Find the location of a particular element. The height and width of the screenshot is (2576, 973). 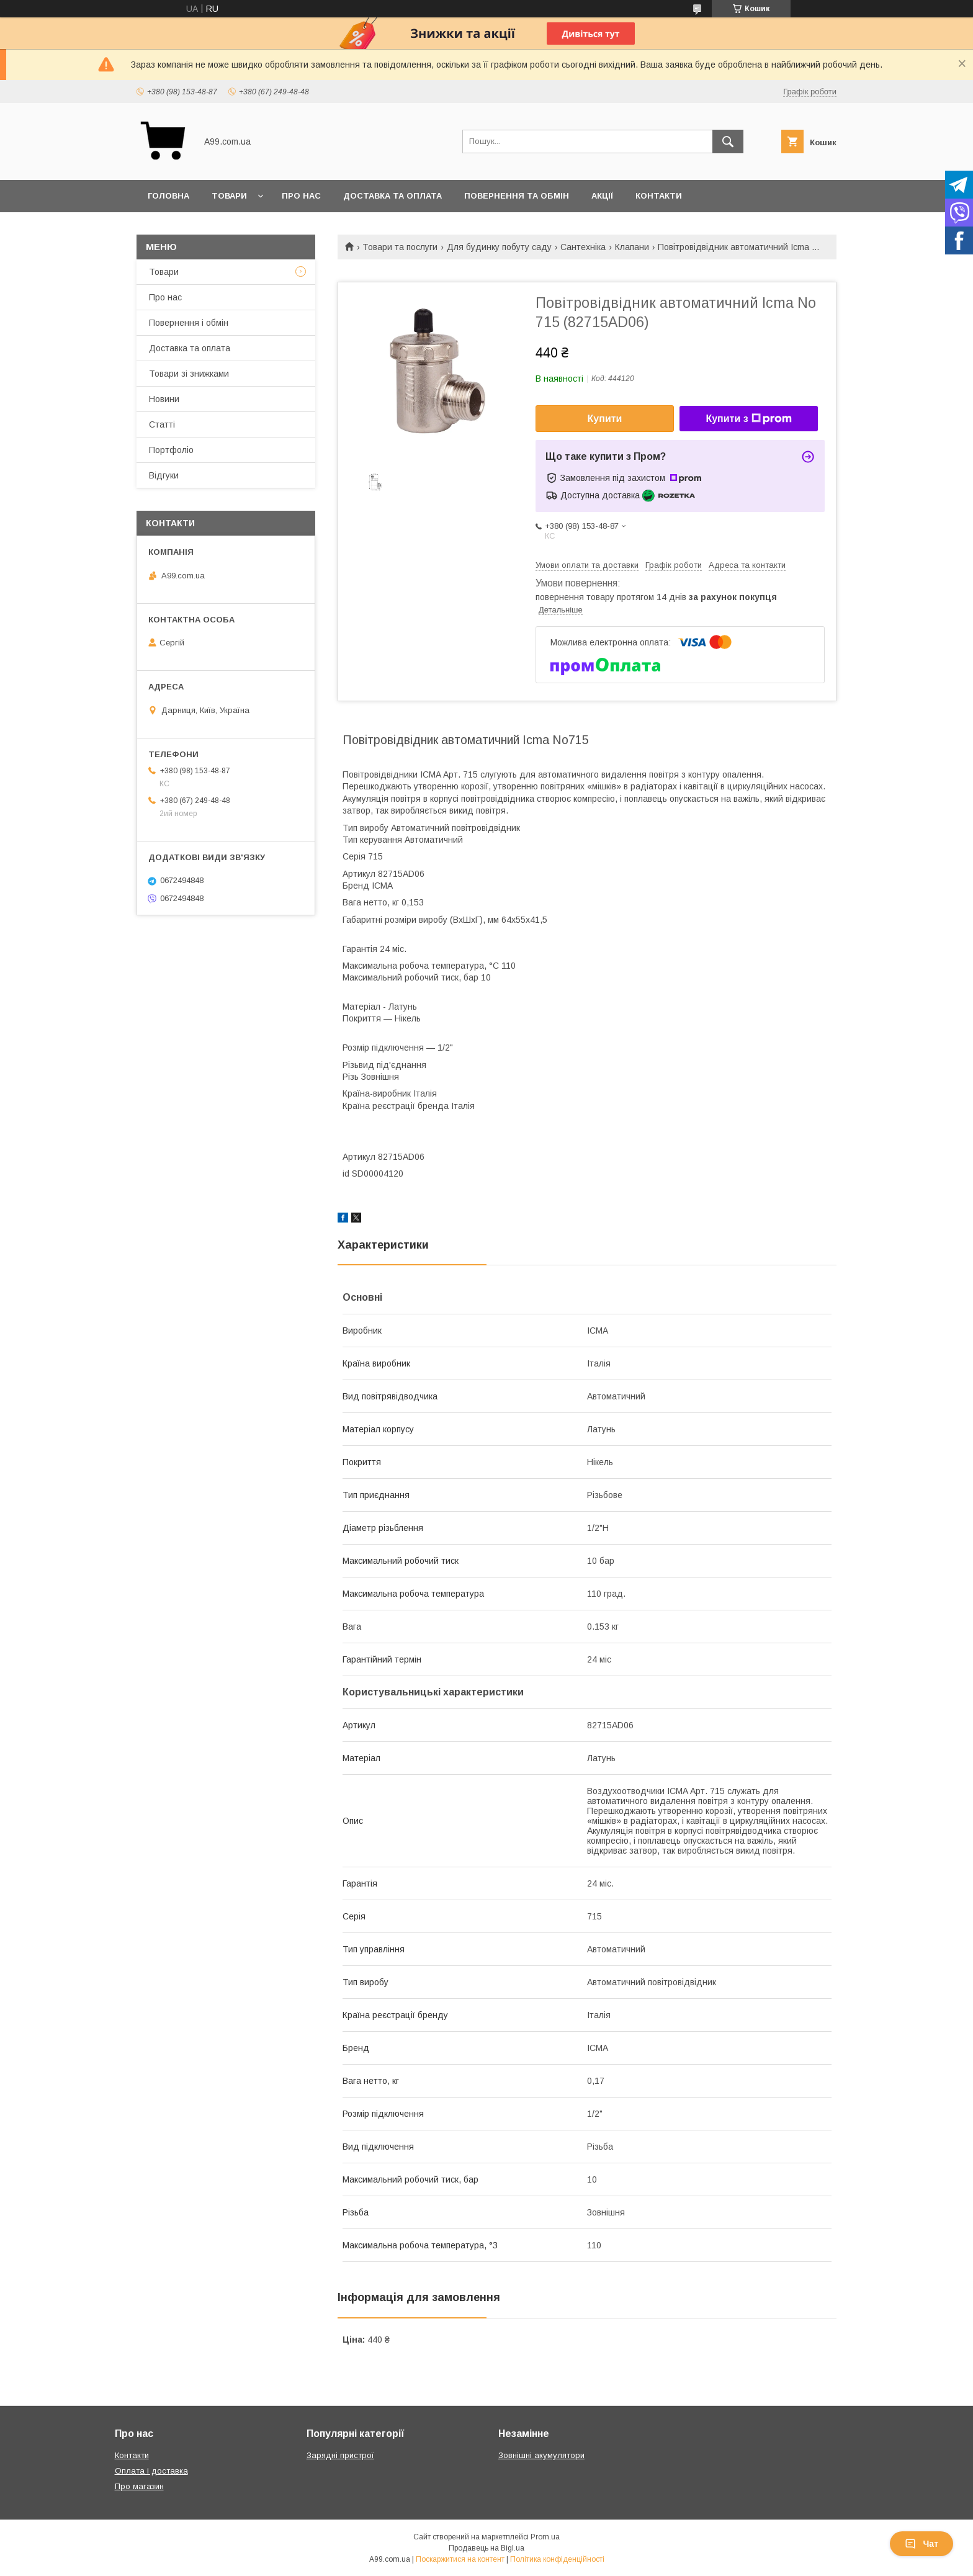

Новини is located at coordinates (164, 399).